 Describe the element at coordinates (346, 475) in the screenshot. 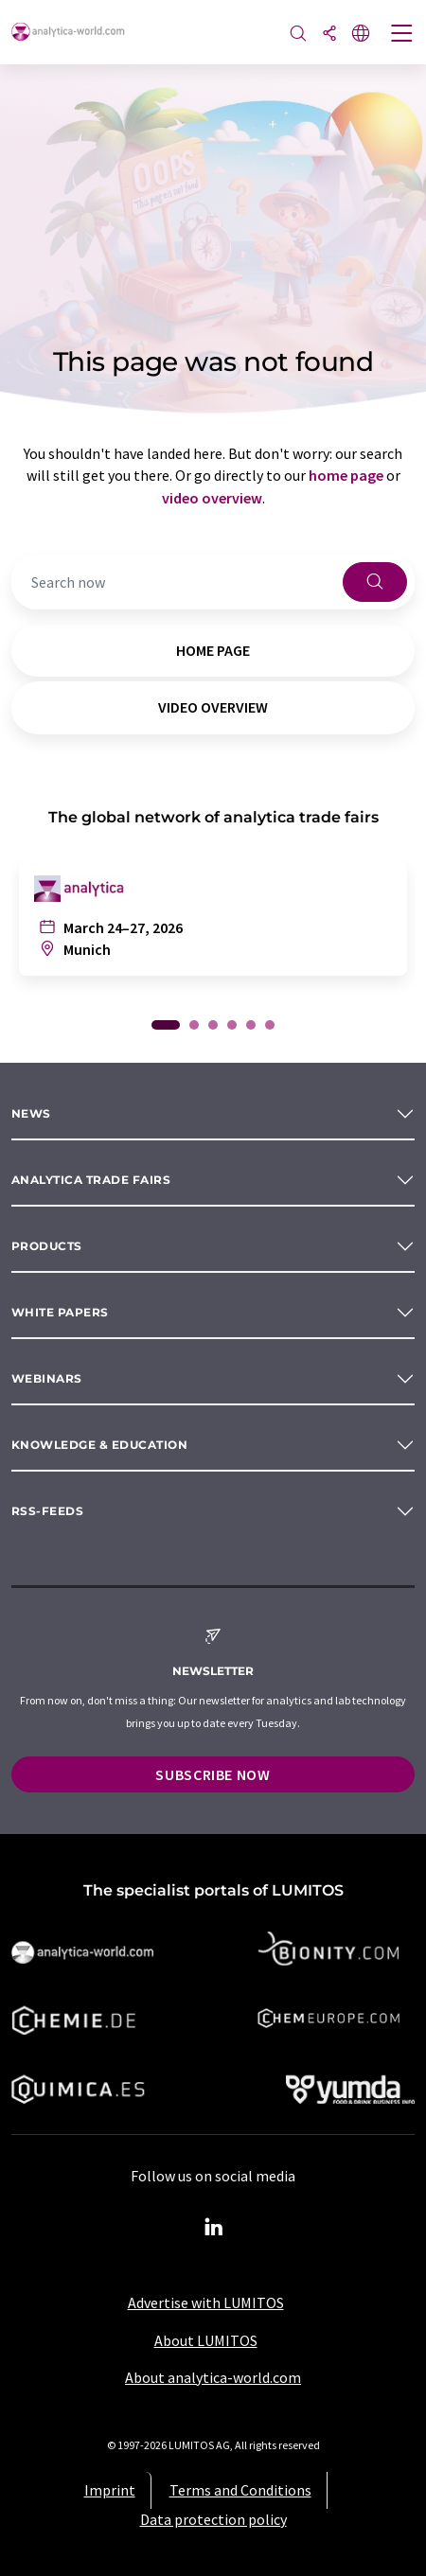

I see `home page` at that location.